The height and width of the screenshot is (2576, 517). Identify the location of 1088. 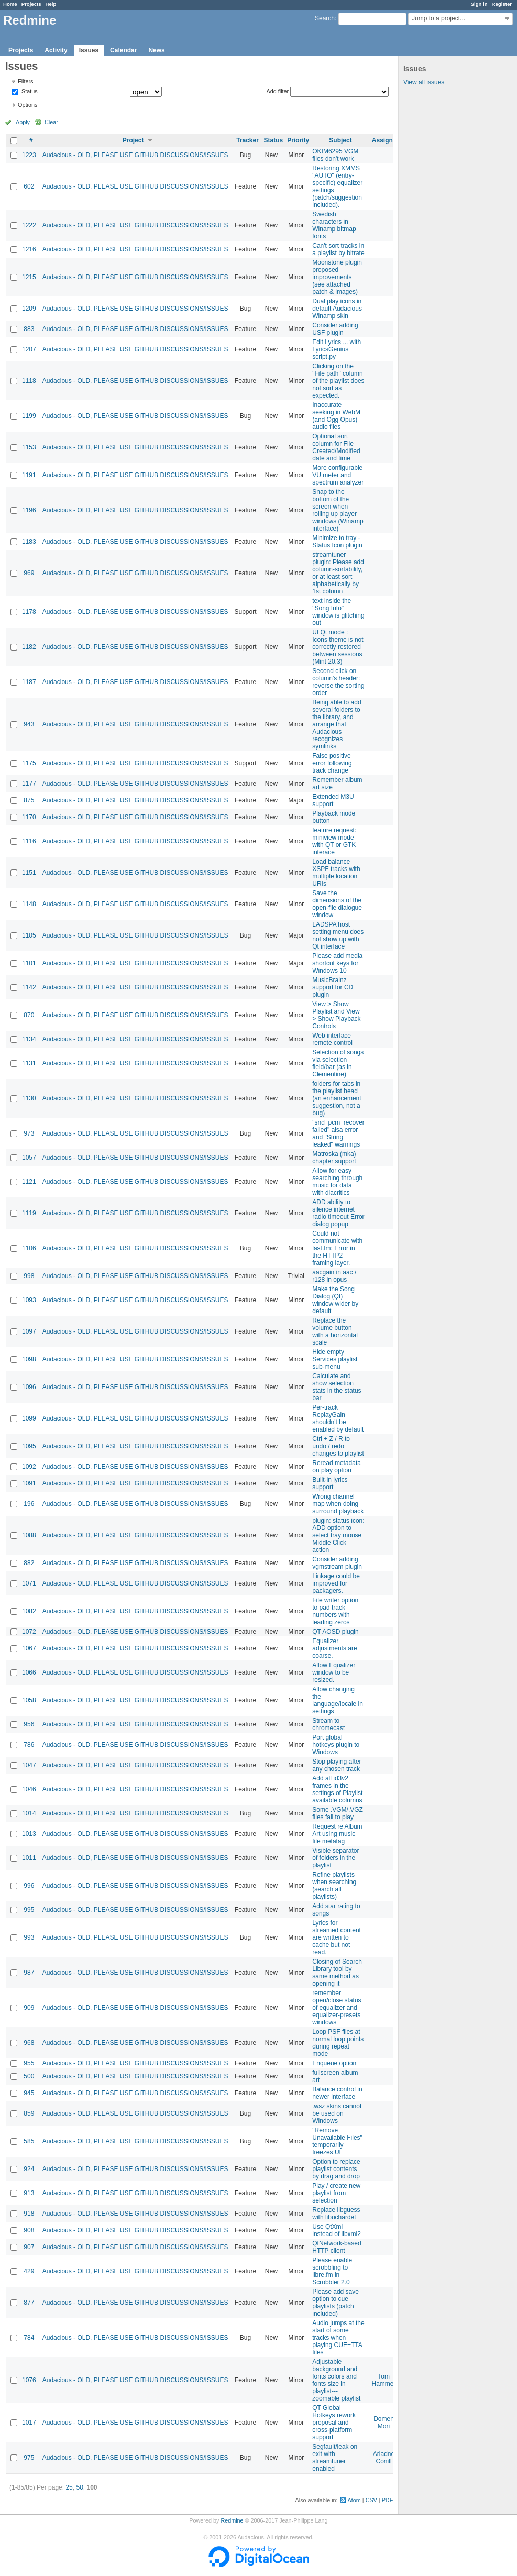
(29, 1535).